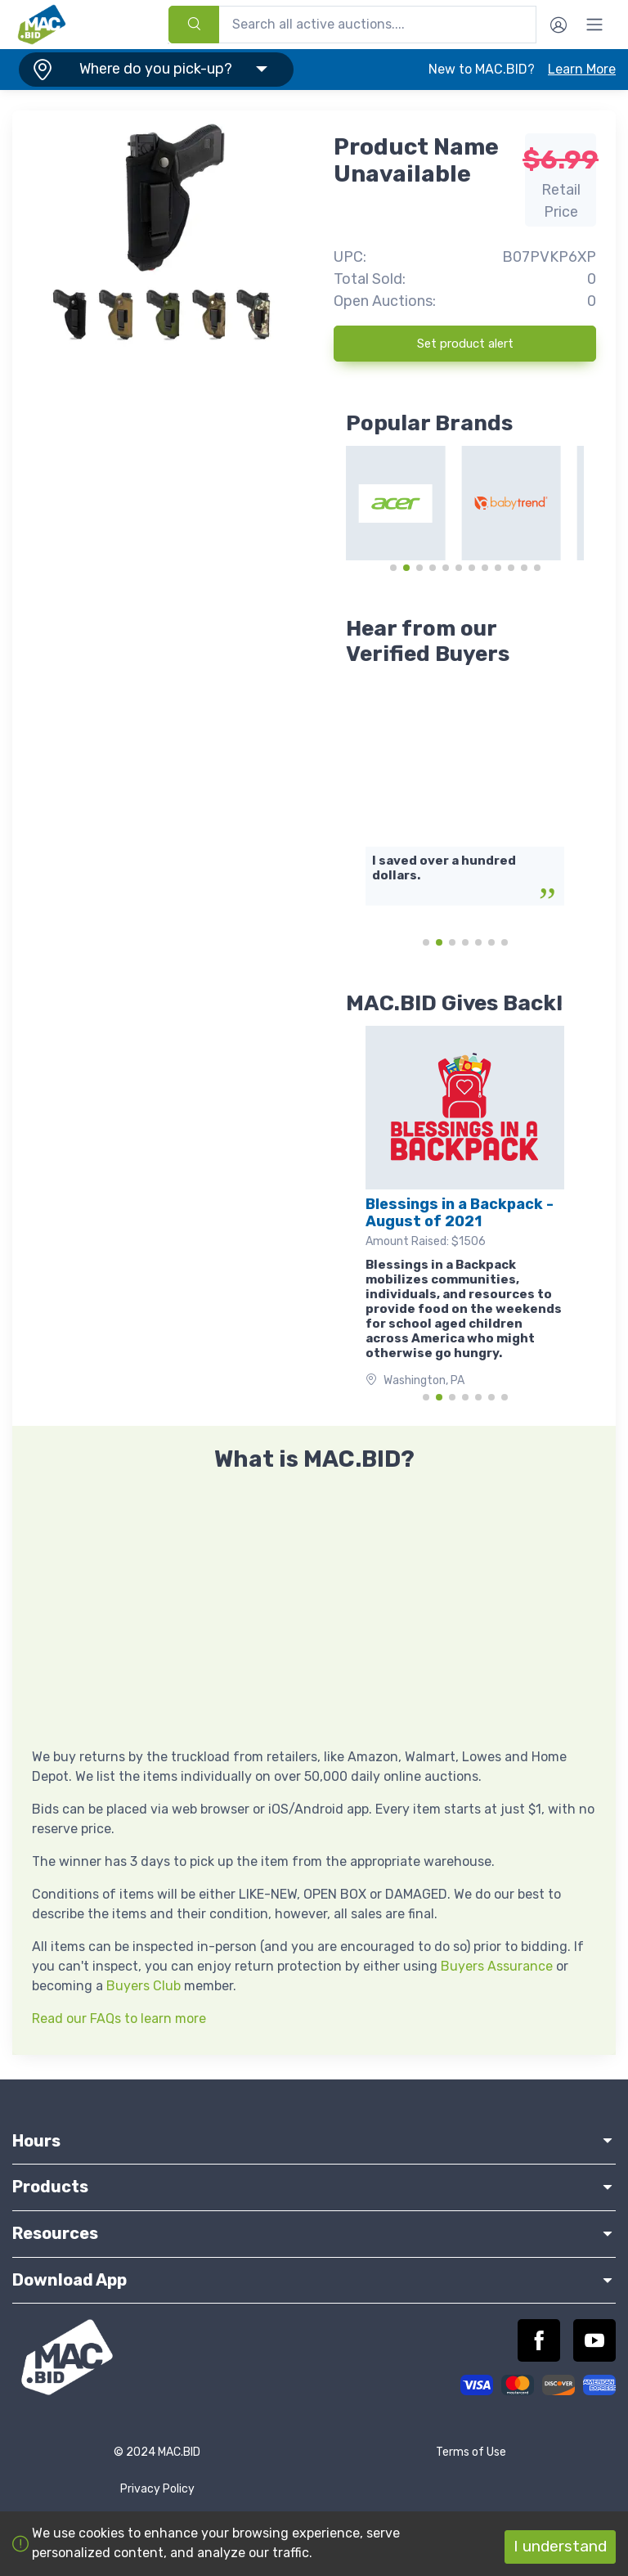  Describe the element at coordinates (157, 2489) in the screenshot. I see `Privacy Policy` at that location.